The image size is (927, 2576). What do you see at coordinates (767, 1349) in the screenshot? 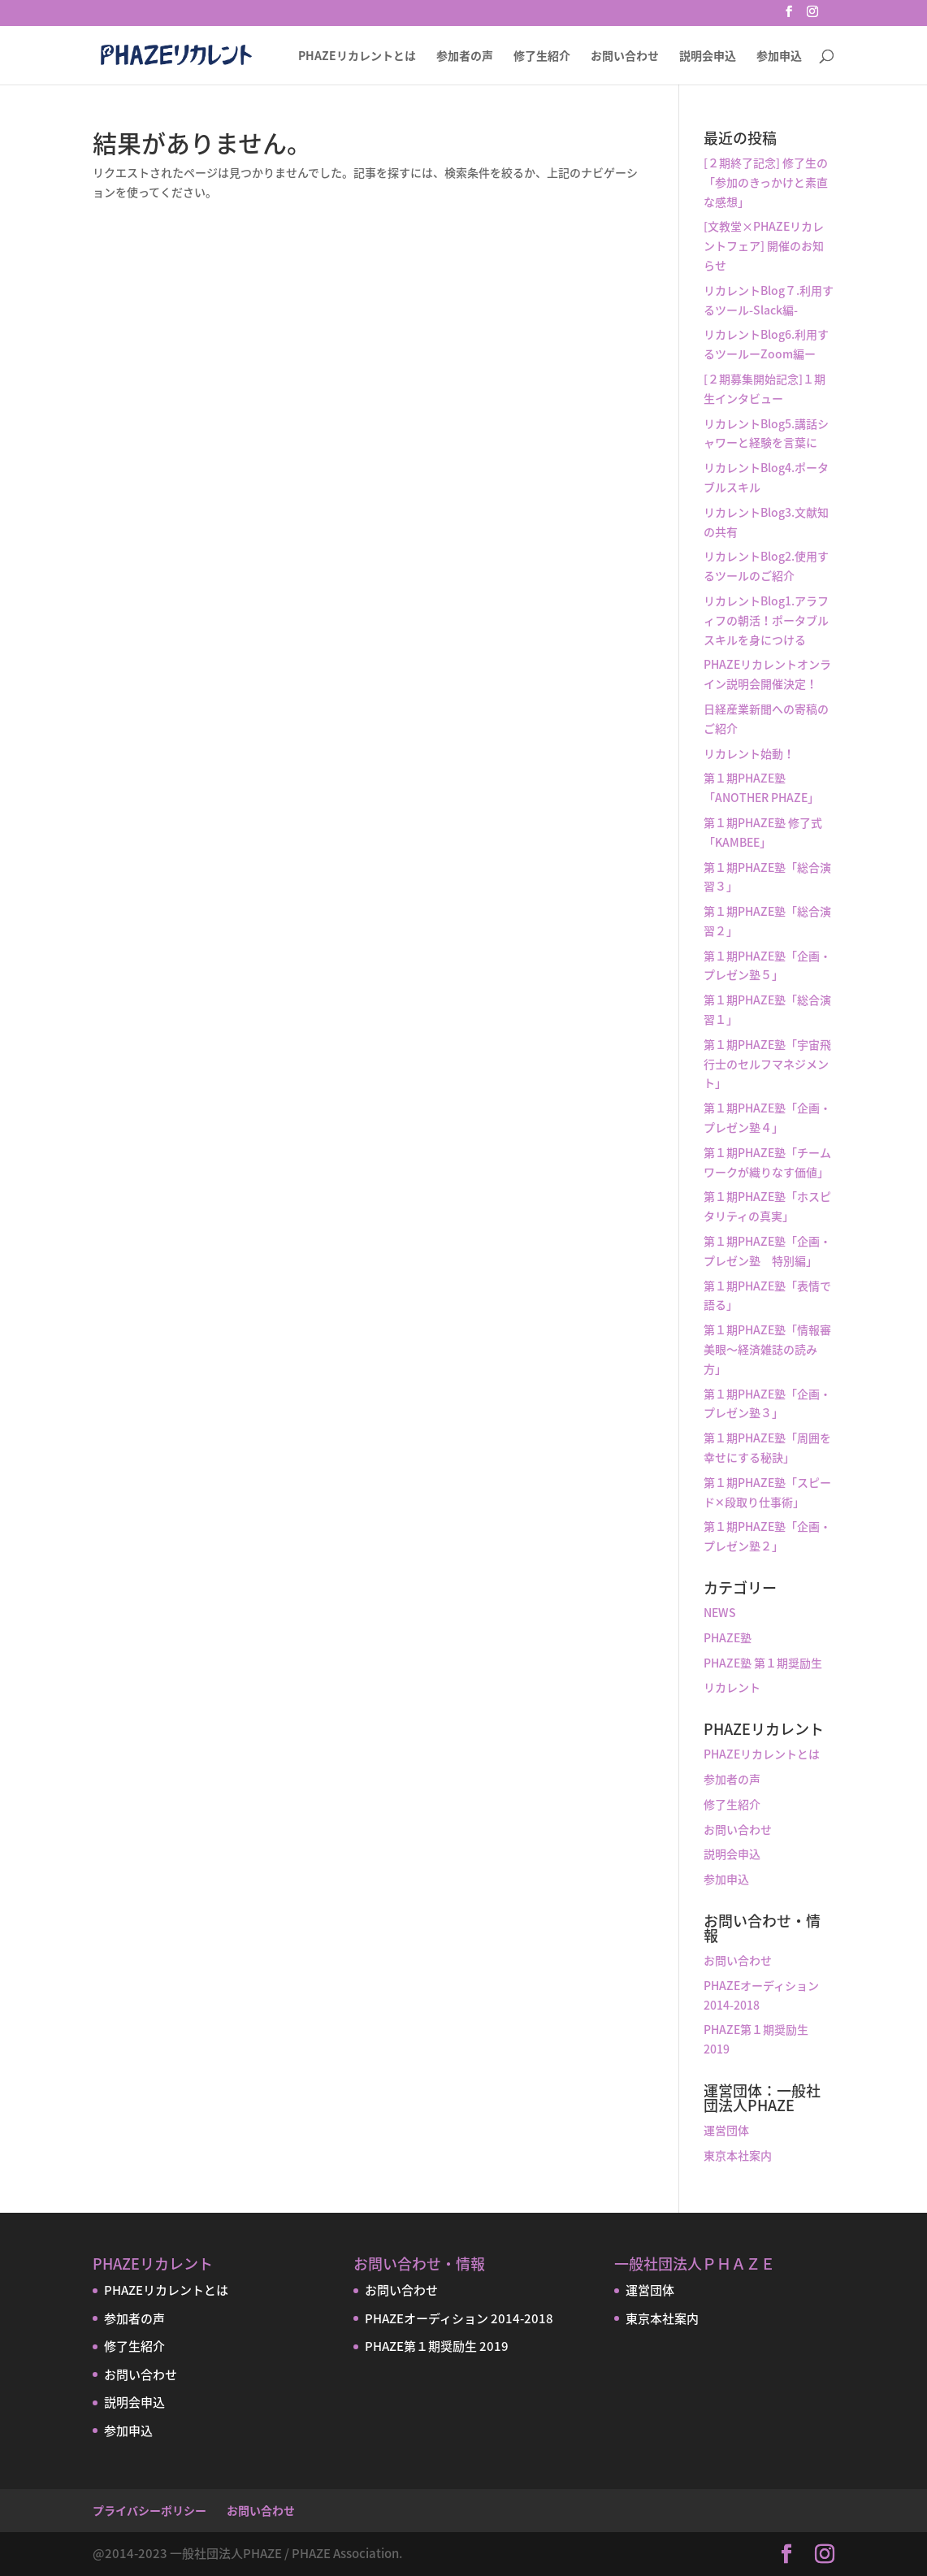
I see `第１期PHAZE塾「情報審美眼〜経済雑誌の読み方」` at bounding box center [767, 1349].